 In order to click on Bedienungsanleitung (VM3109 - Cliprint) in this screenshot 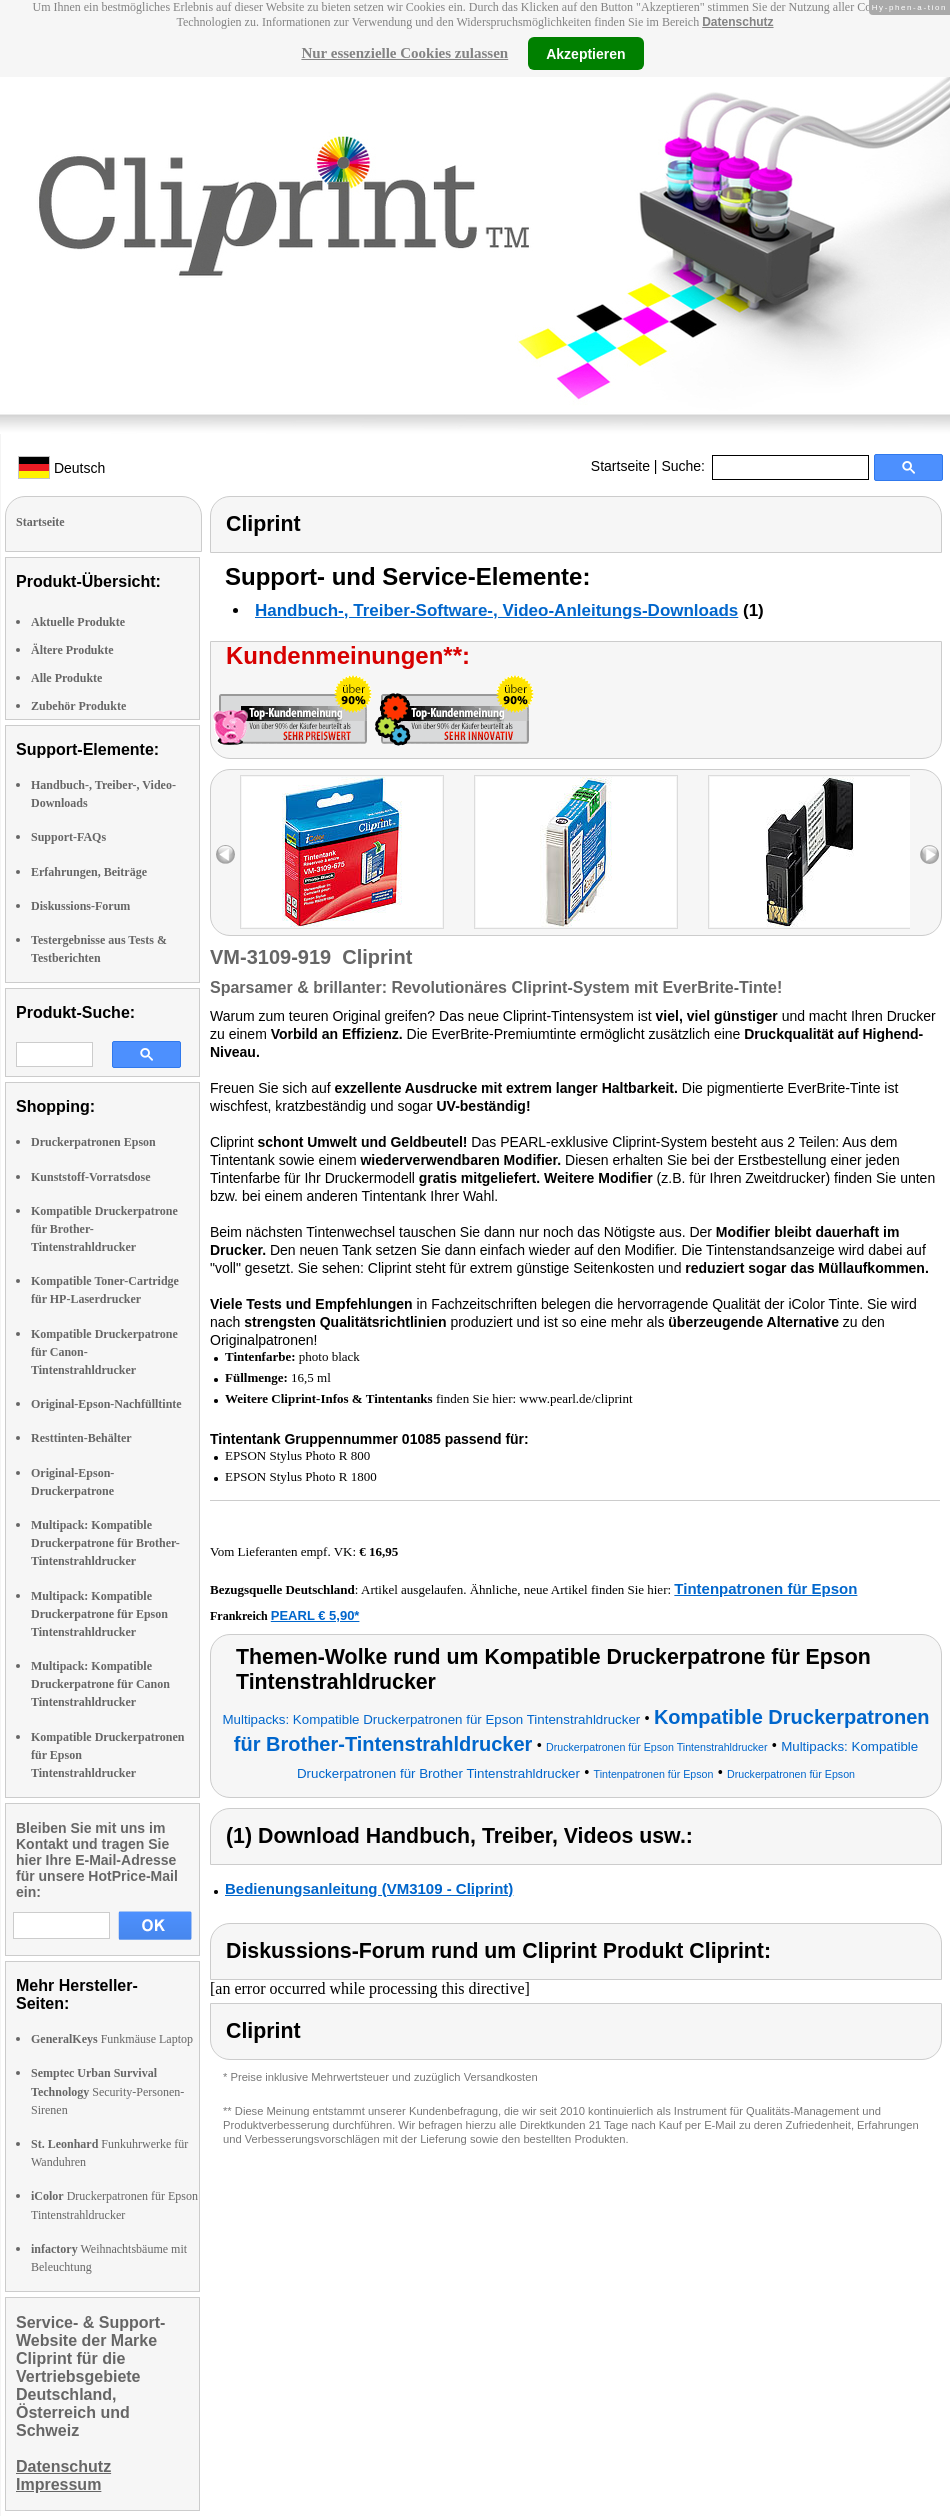, I will do `click(369, 1888)`.